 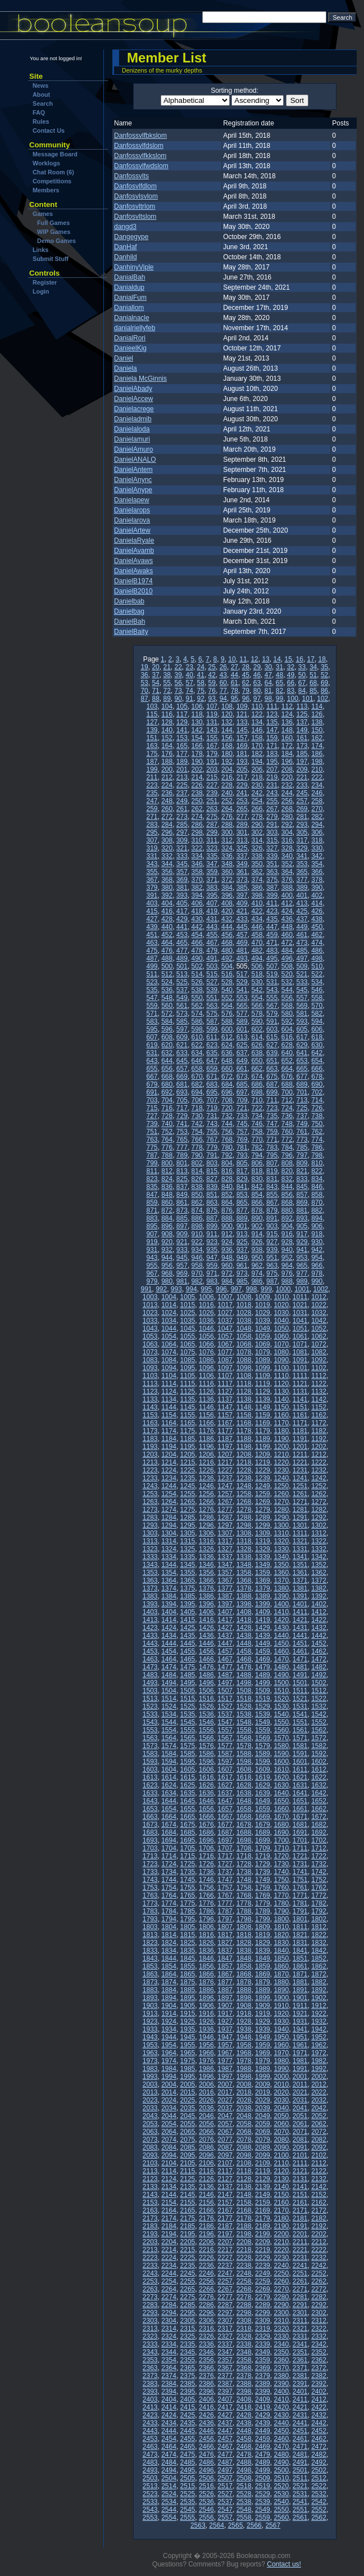 What do you see at coordinates (211, 990) in the screenshot?
I see `539` at bounding box center [211, 990].